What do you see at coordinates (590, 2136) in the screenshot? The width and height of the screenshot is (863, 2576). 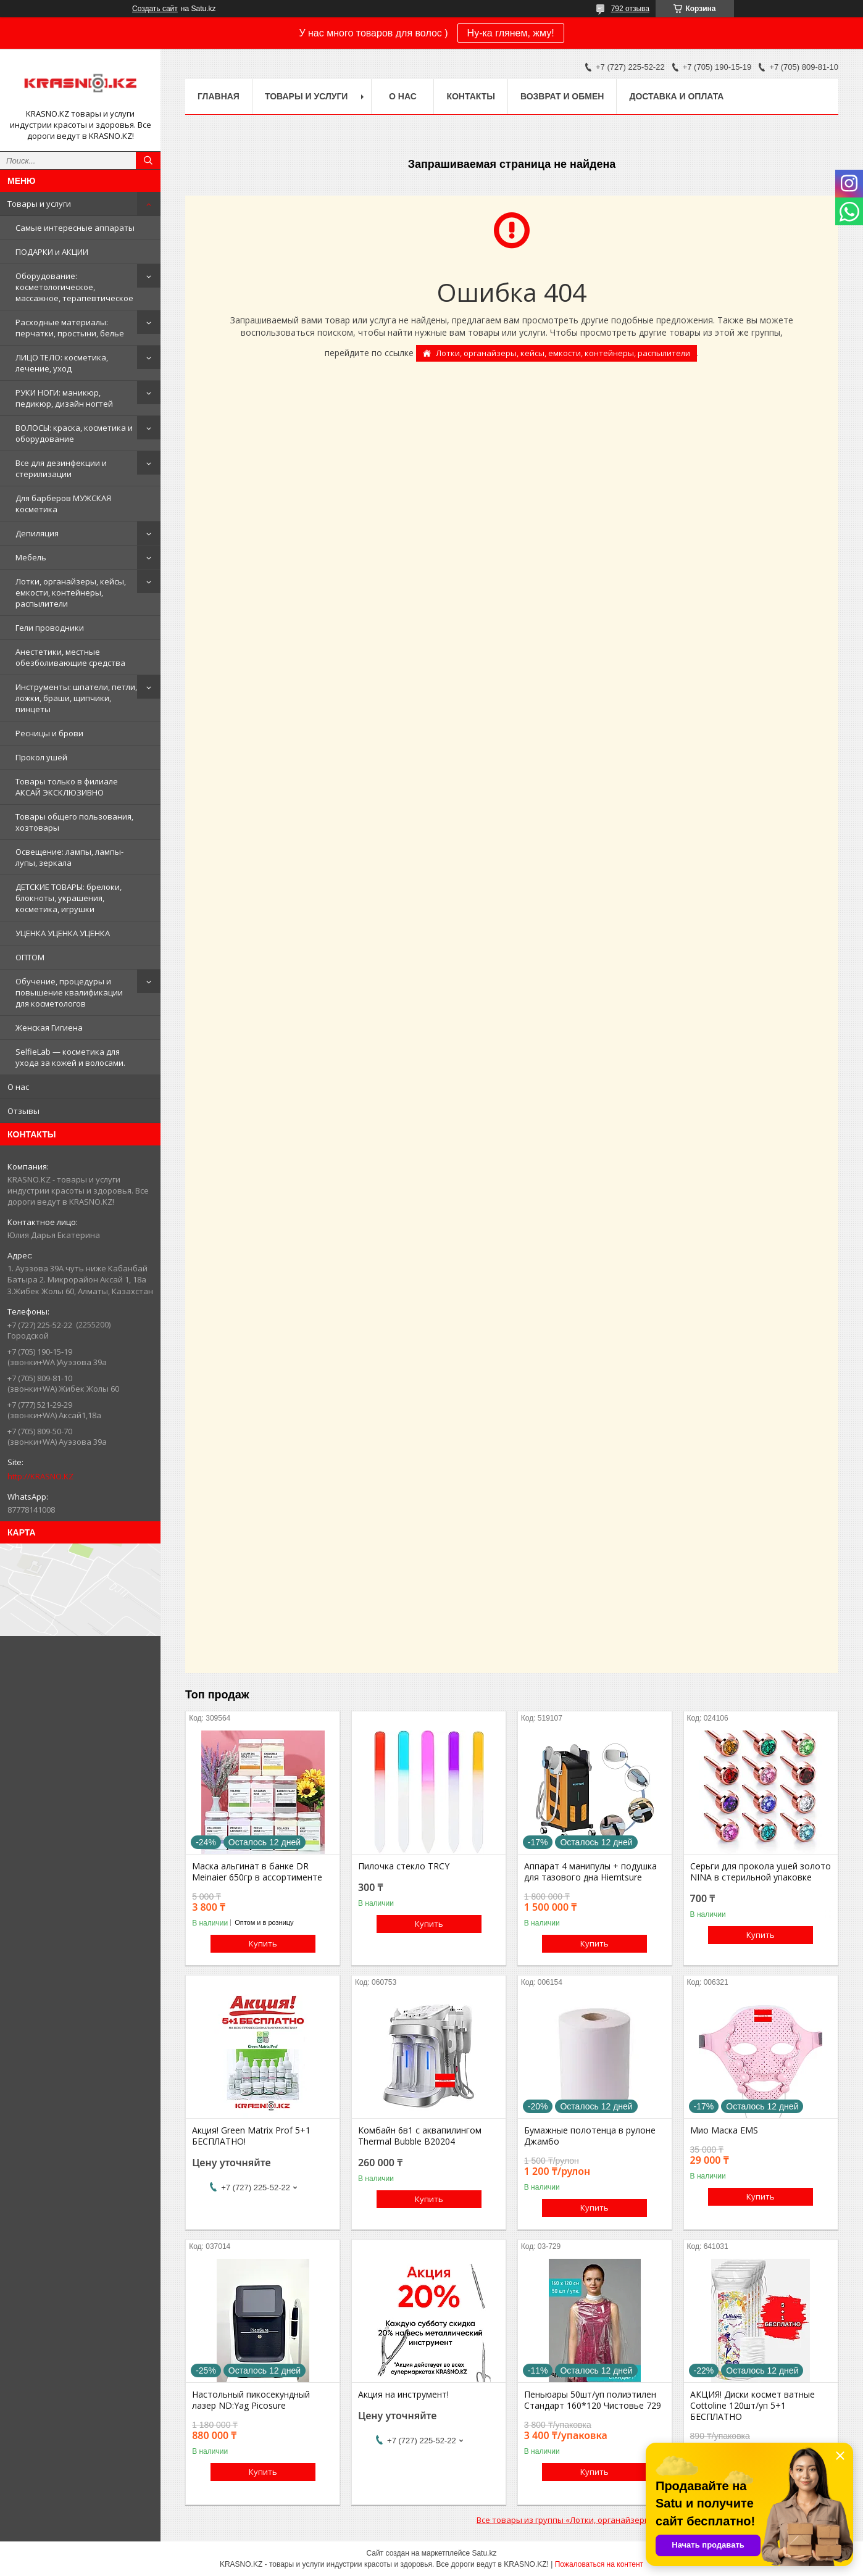 I see `Бумажные полотенца в рулоне Джамбо` at bounding box center [590, 2136].